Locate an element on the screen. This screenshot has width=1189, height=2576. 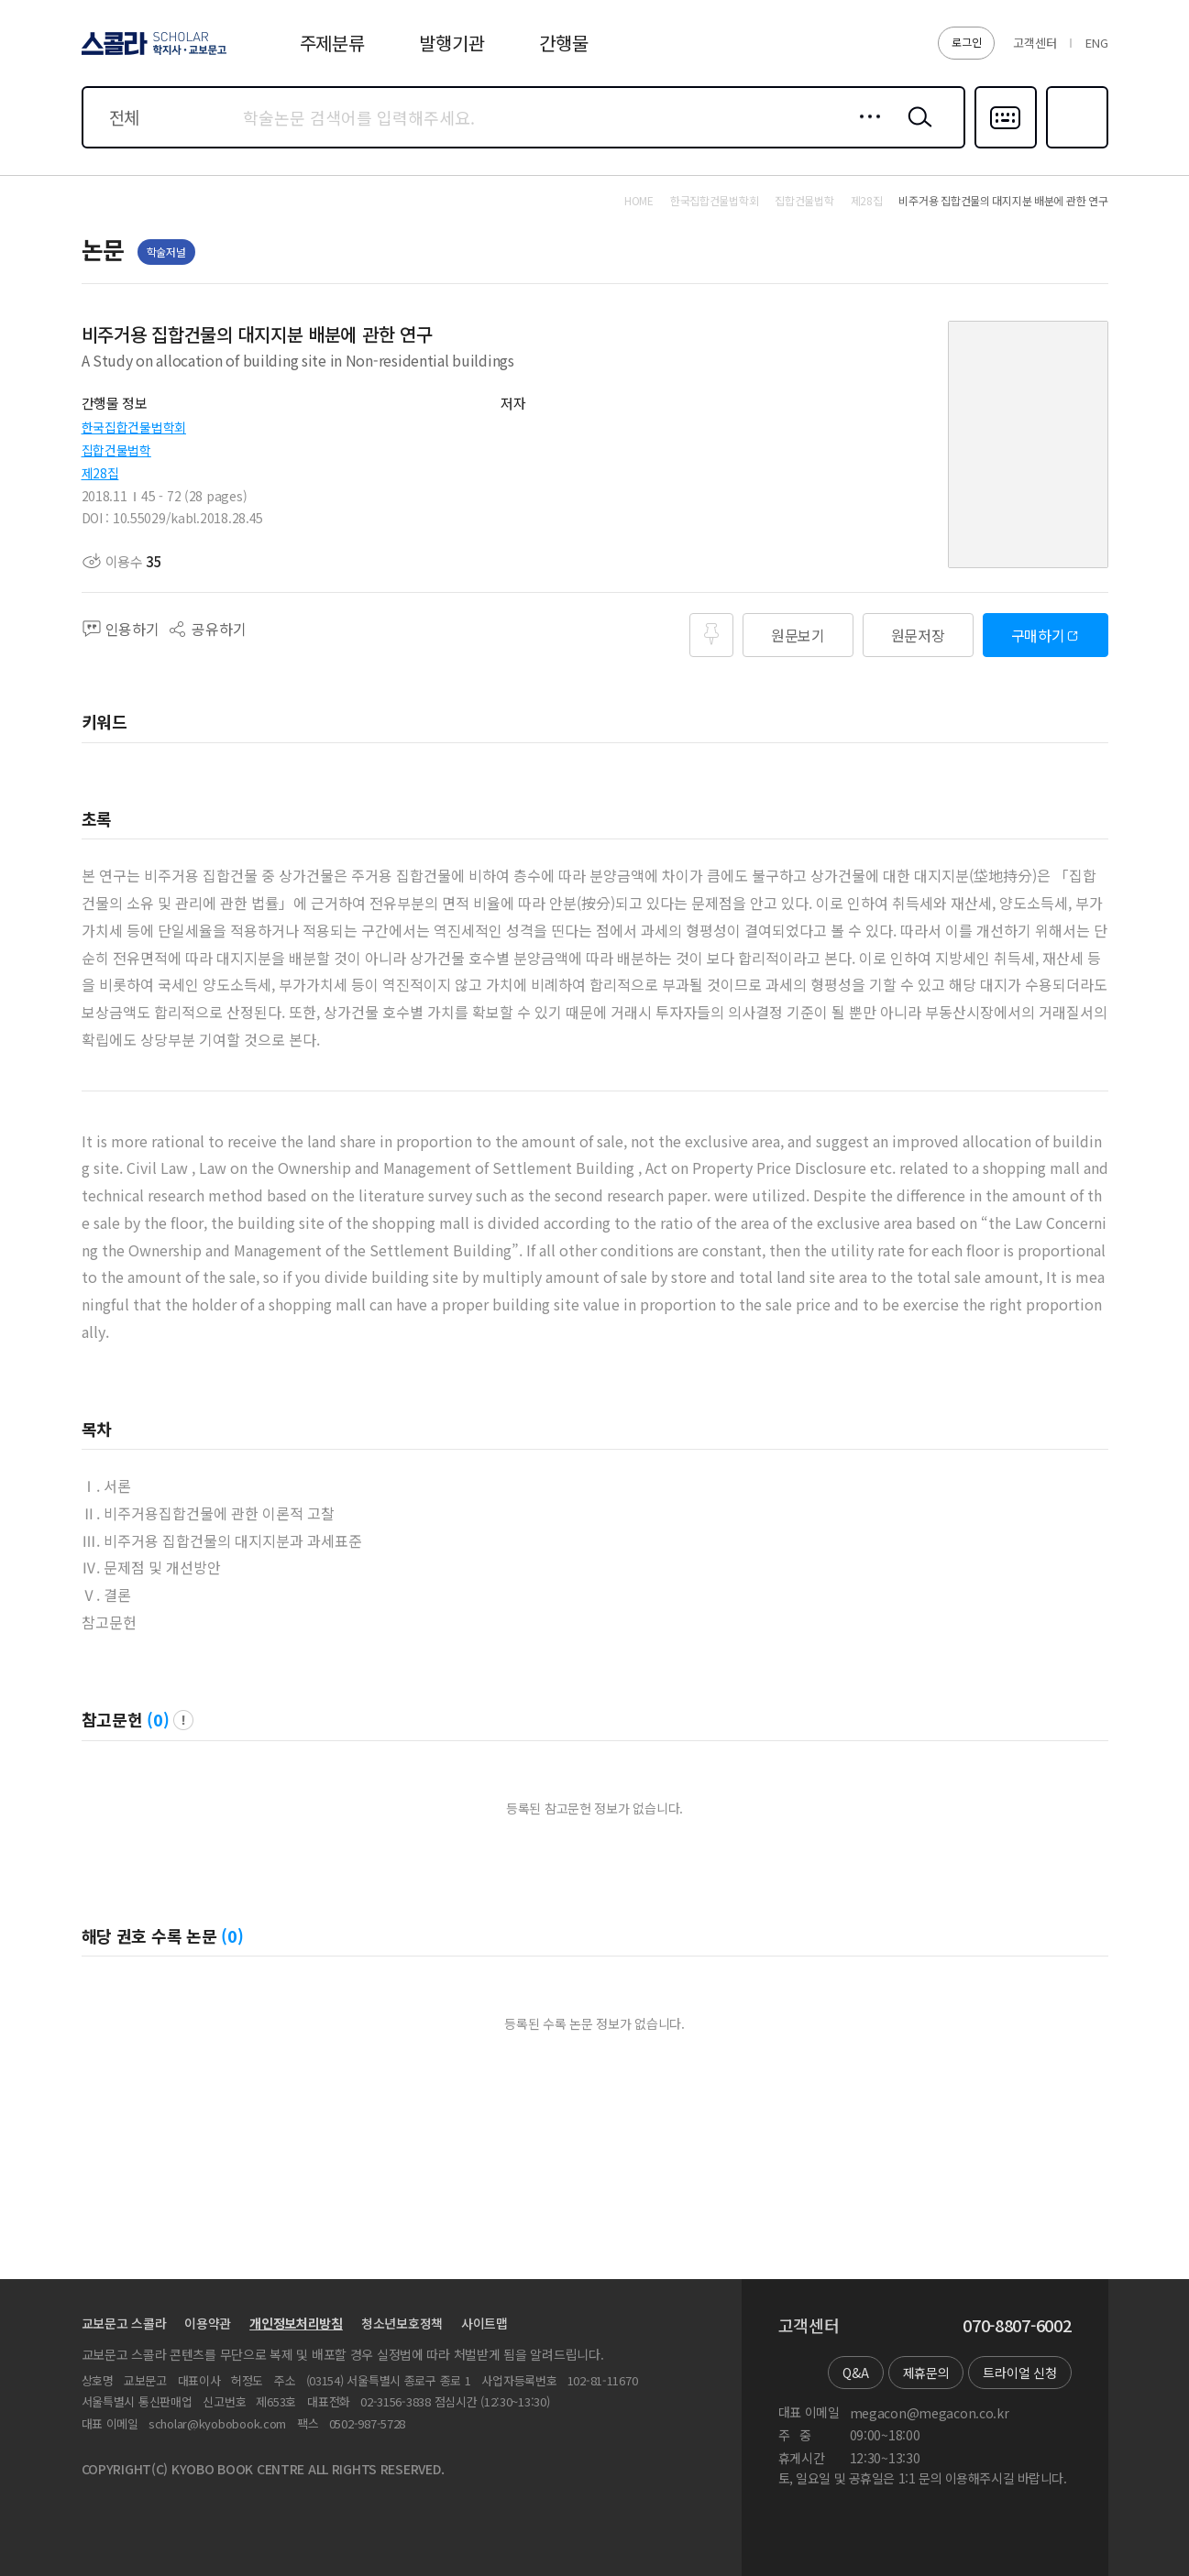
HOME is located at coordinates (639, 200).